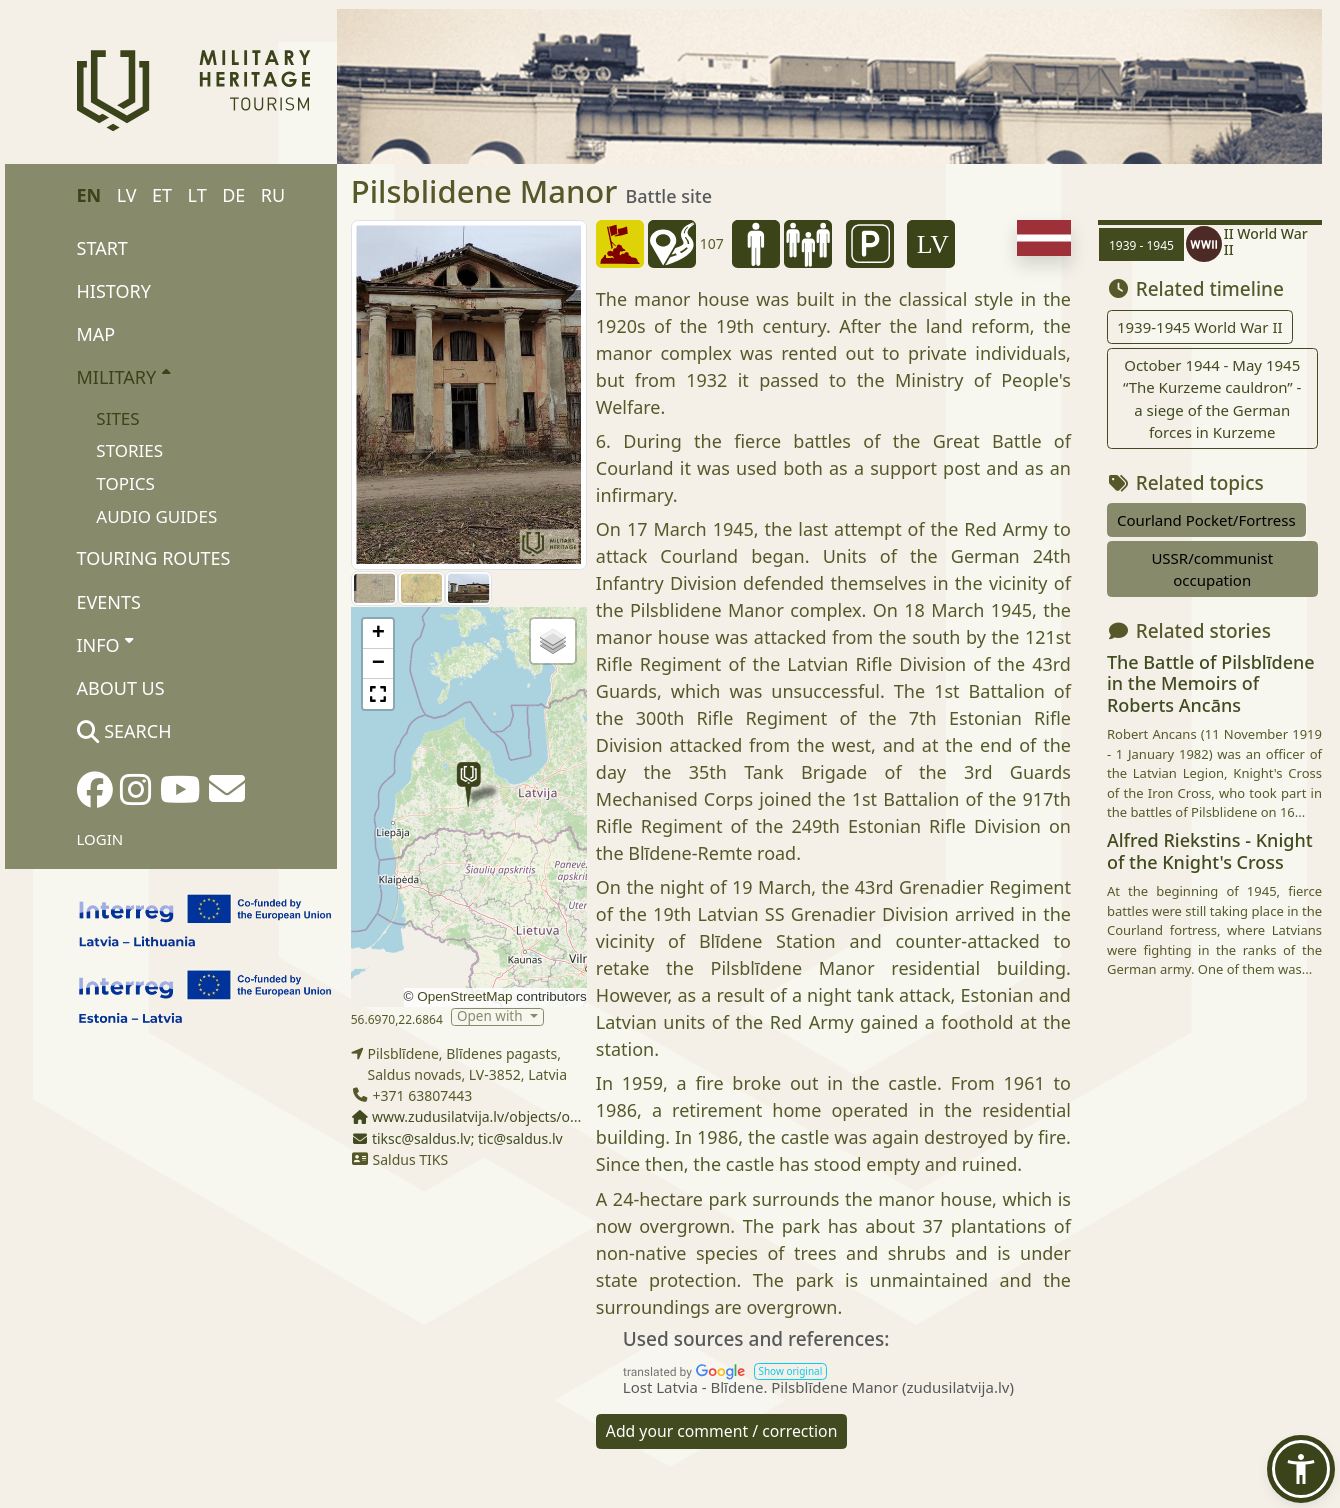 Image resolution: width=1340 pixels, height=1508 pixels. I want to click on Touring routes, so click(154, 558).